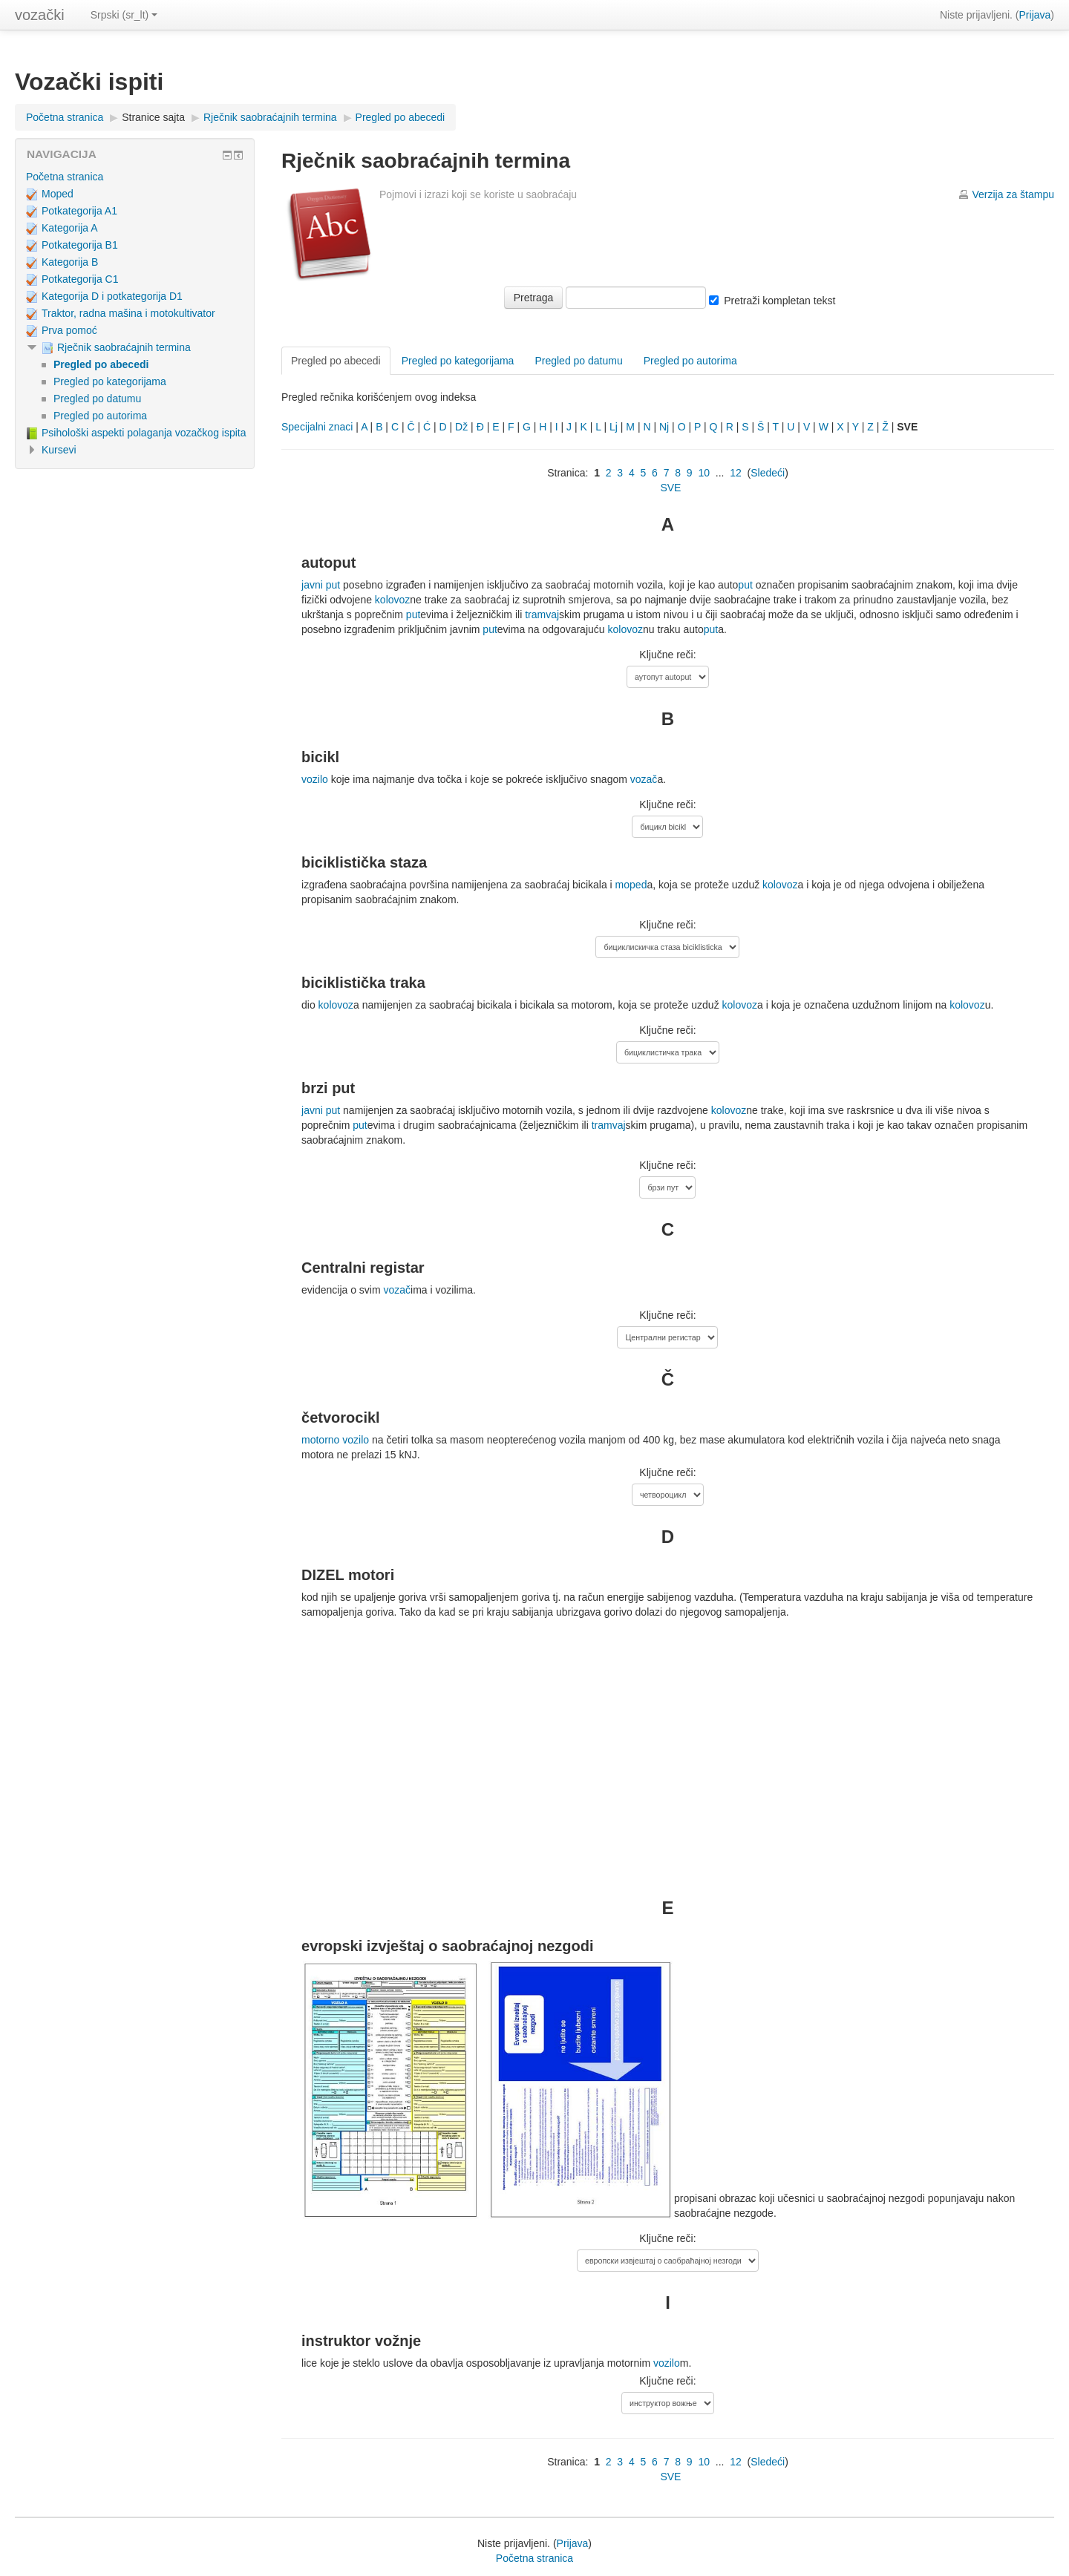  Describe the element at coordinates (153, 117) in the screenshot. I see `Stranice sajta` at that location.